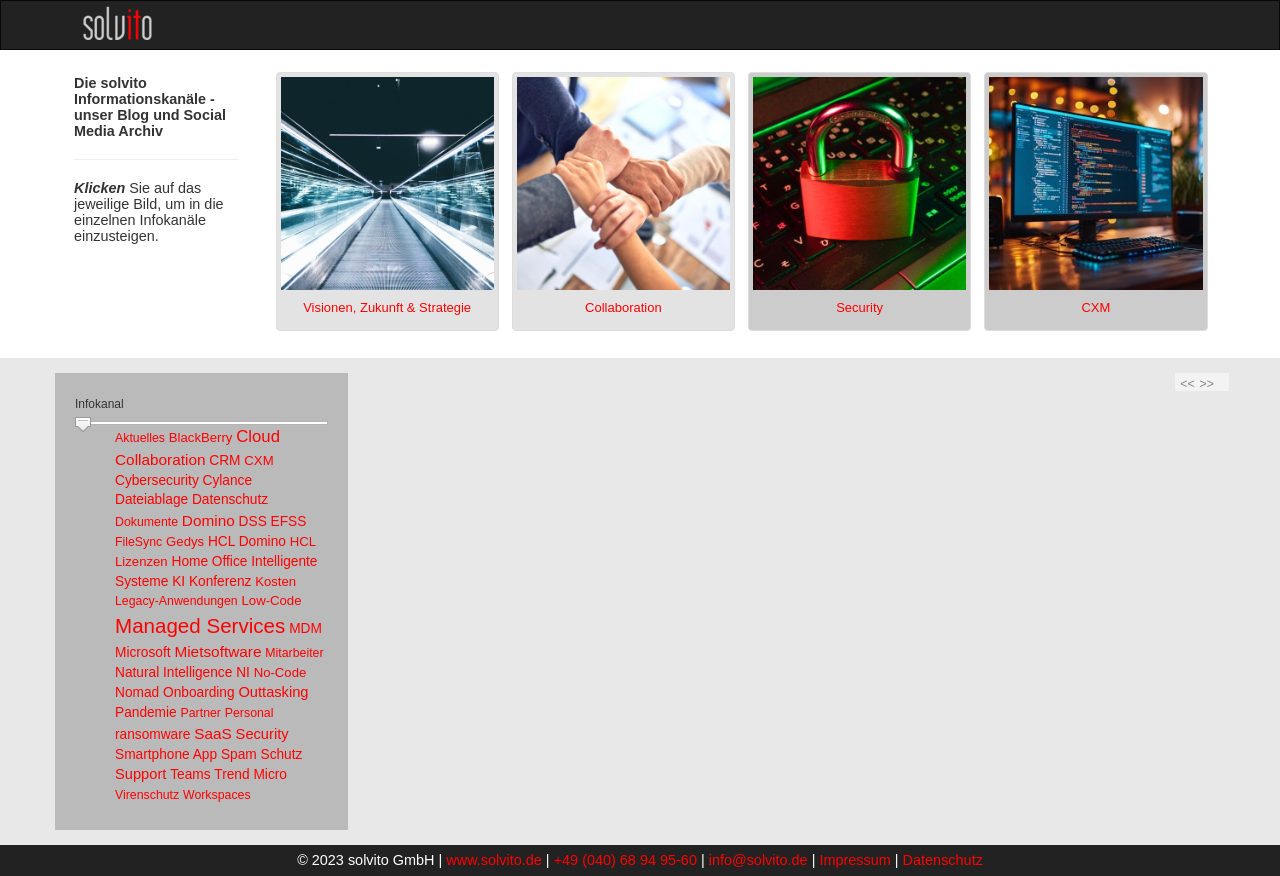 The width and height of the screenshot is (1280, 876). I want to click on Pandemie [link], so click(146, 712).